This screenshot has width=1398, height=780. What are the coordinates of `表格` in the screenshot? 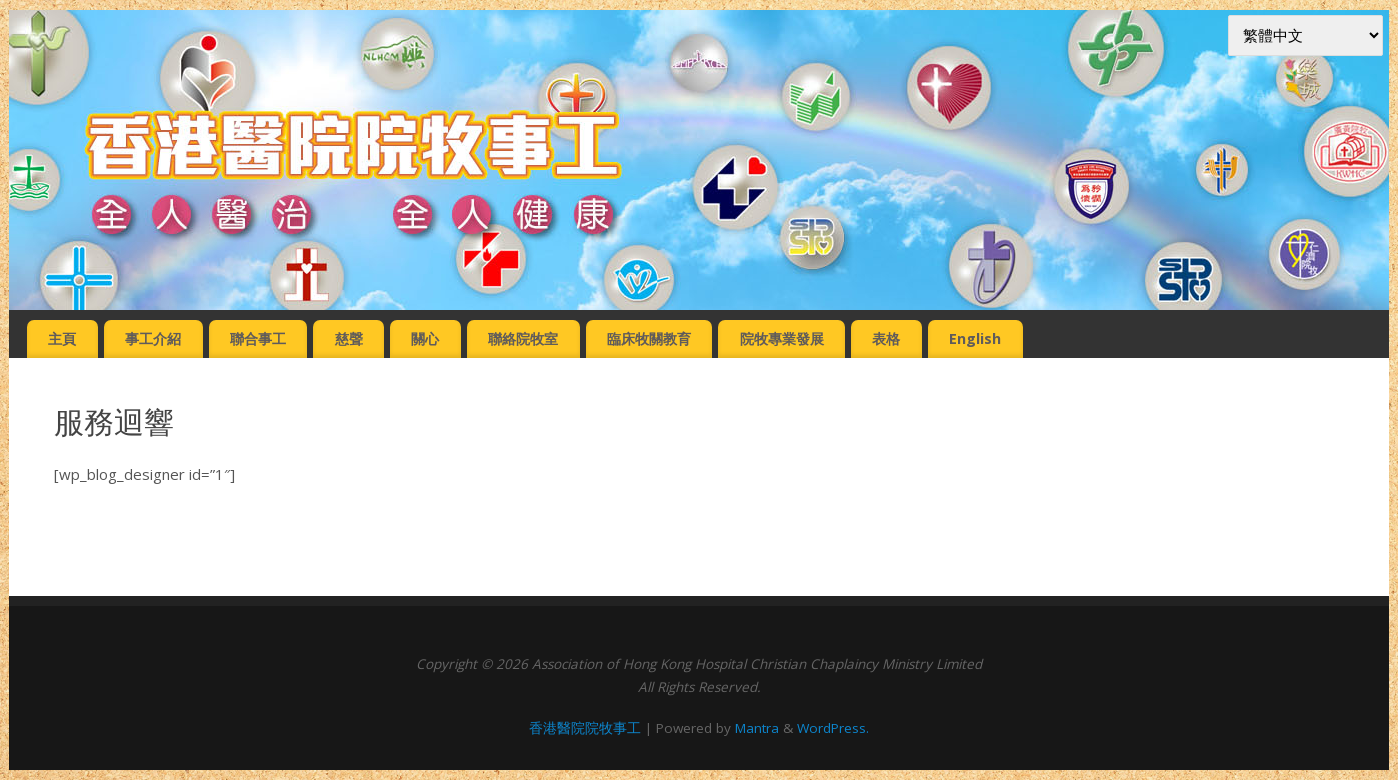 It's located at (886, 338).